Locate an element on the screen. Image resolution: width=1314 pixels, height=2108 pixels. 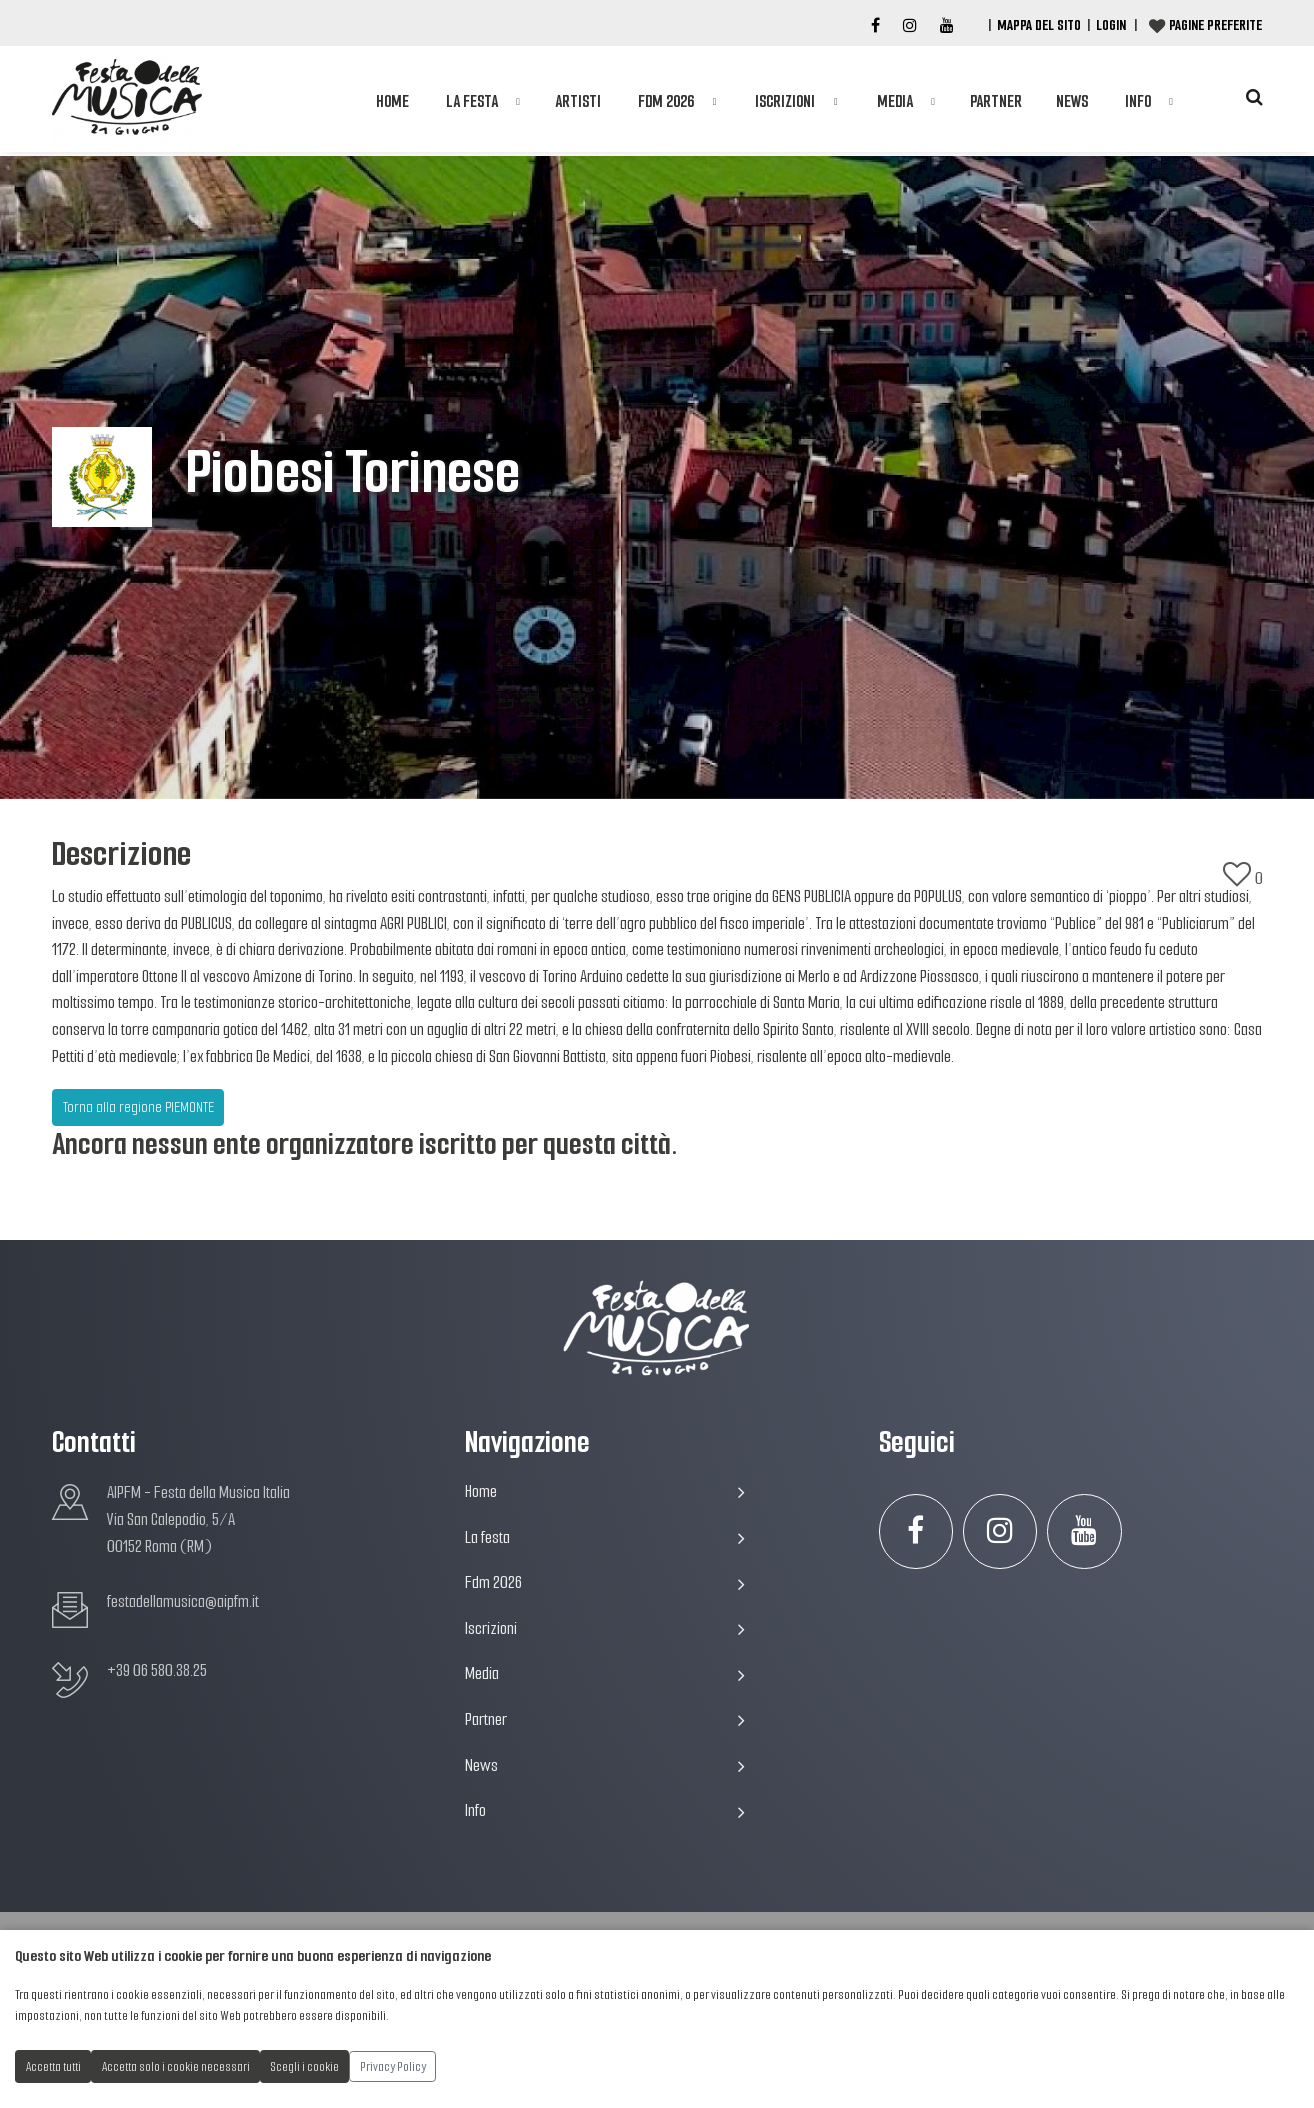
Pagine preferite is located at coordinates (1215, 25).